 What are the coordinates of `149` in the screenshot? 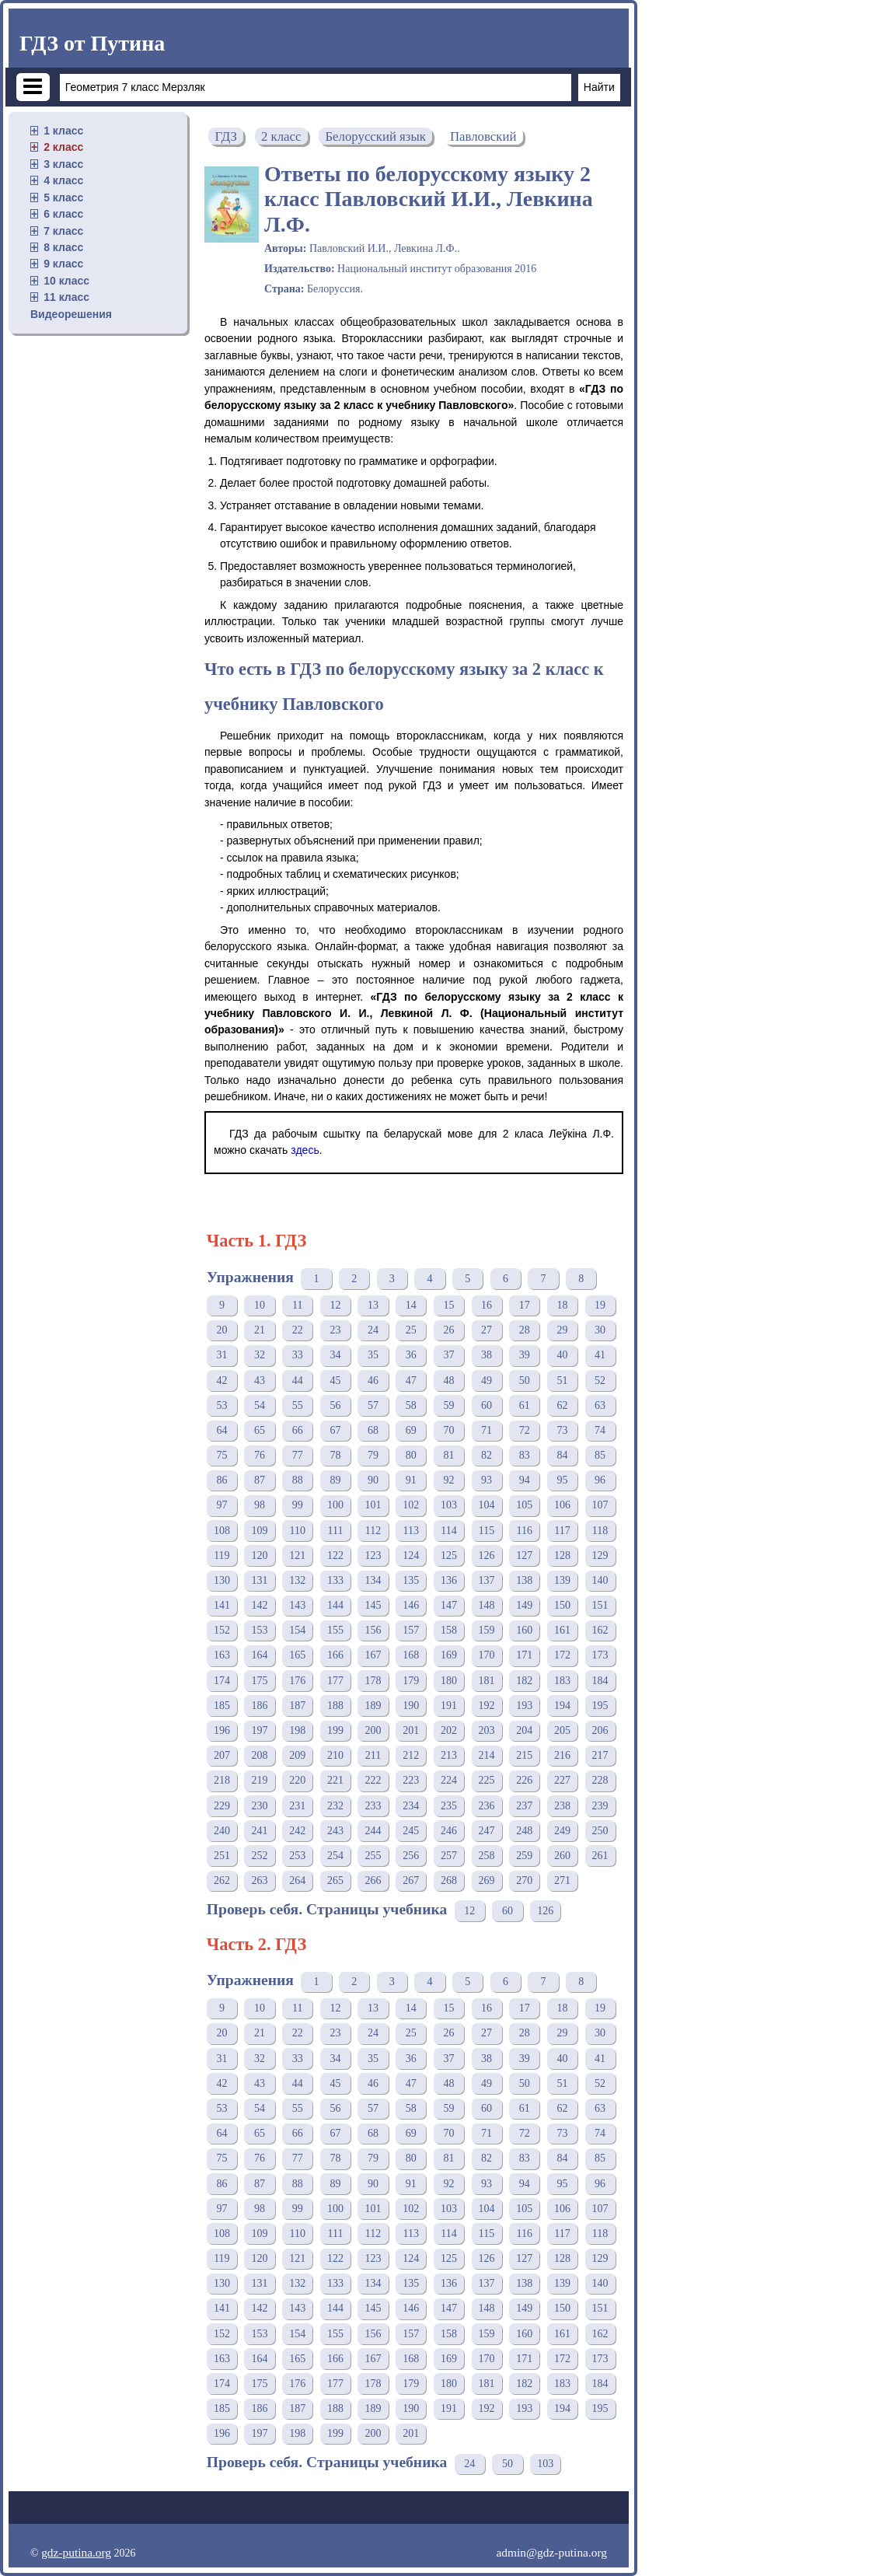 It's located at (524, 1605).